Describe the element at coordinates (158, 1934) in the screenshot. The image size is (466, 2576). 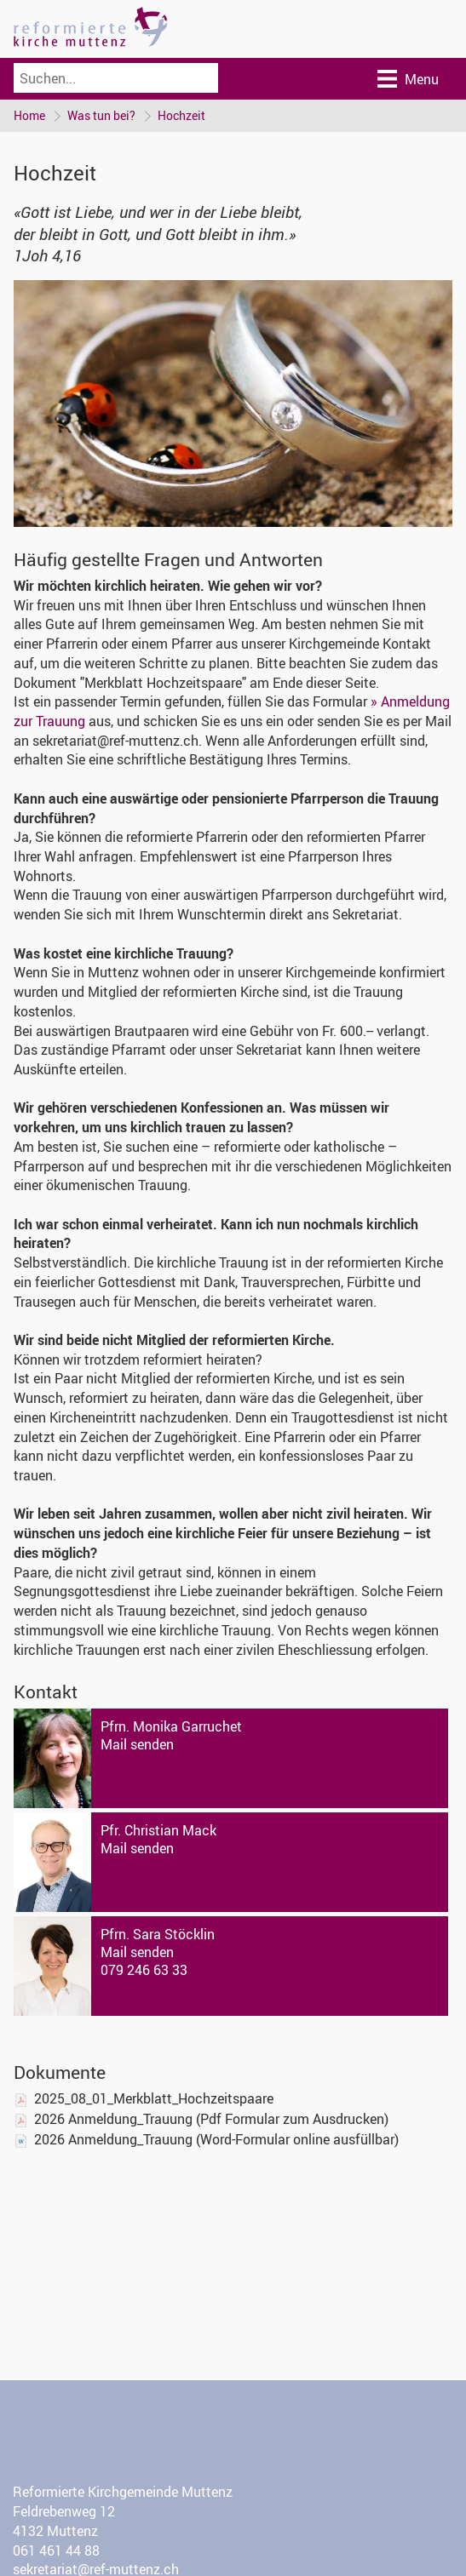
I see `Pfrn. Sara Stöcklin` at that location.